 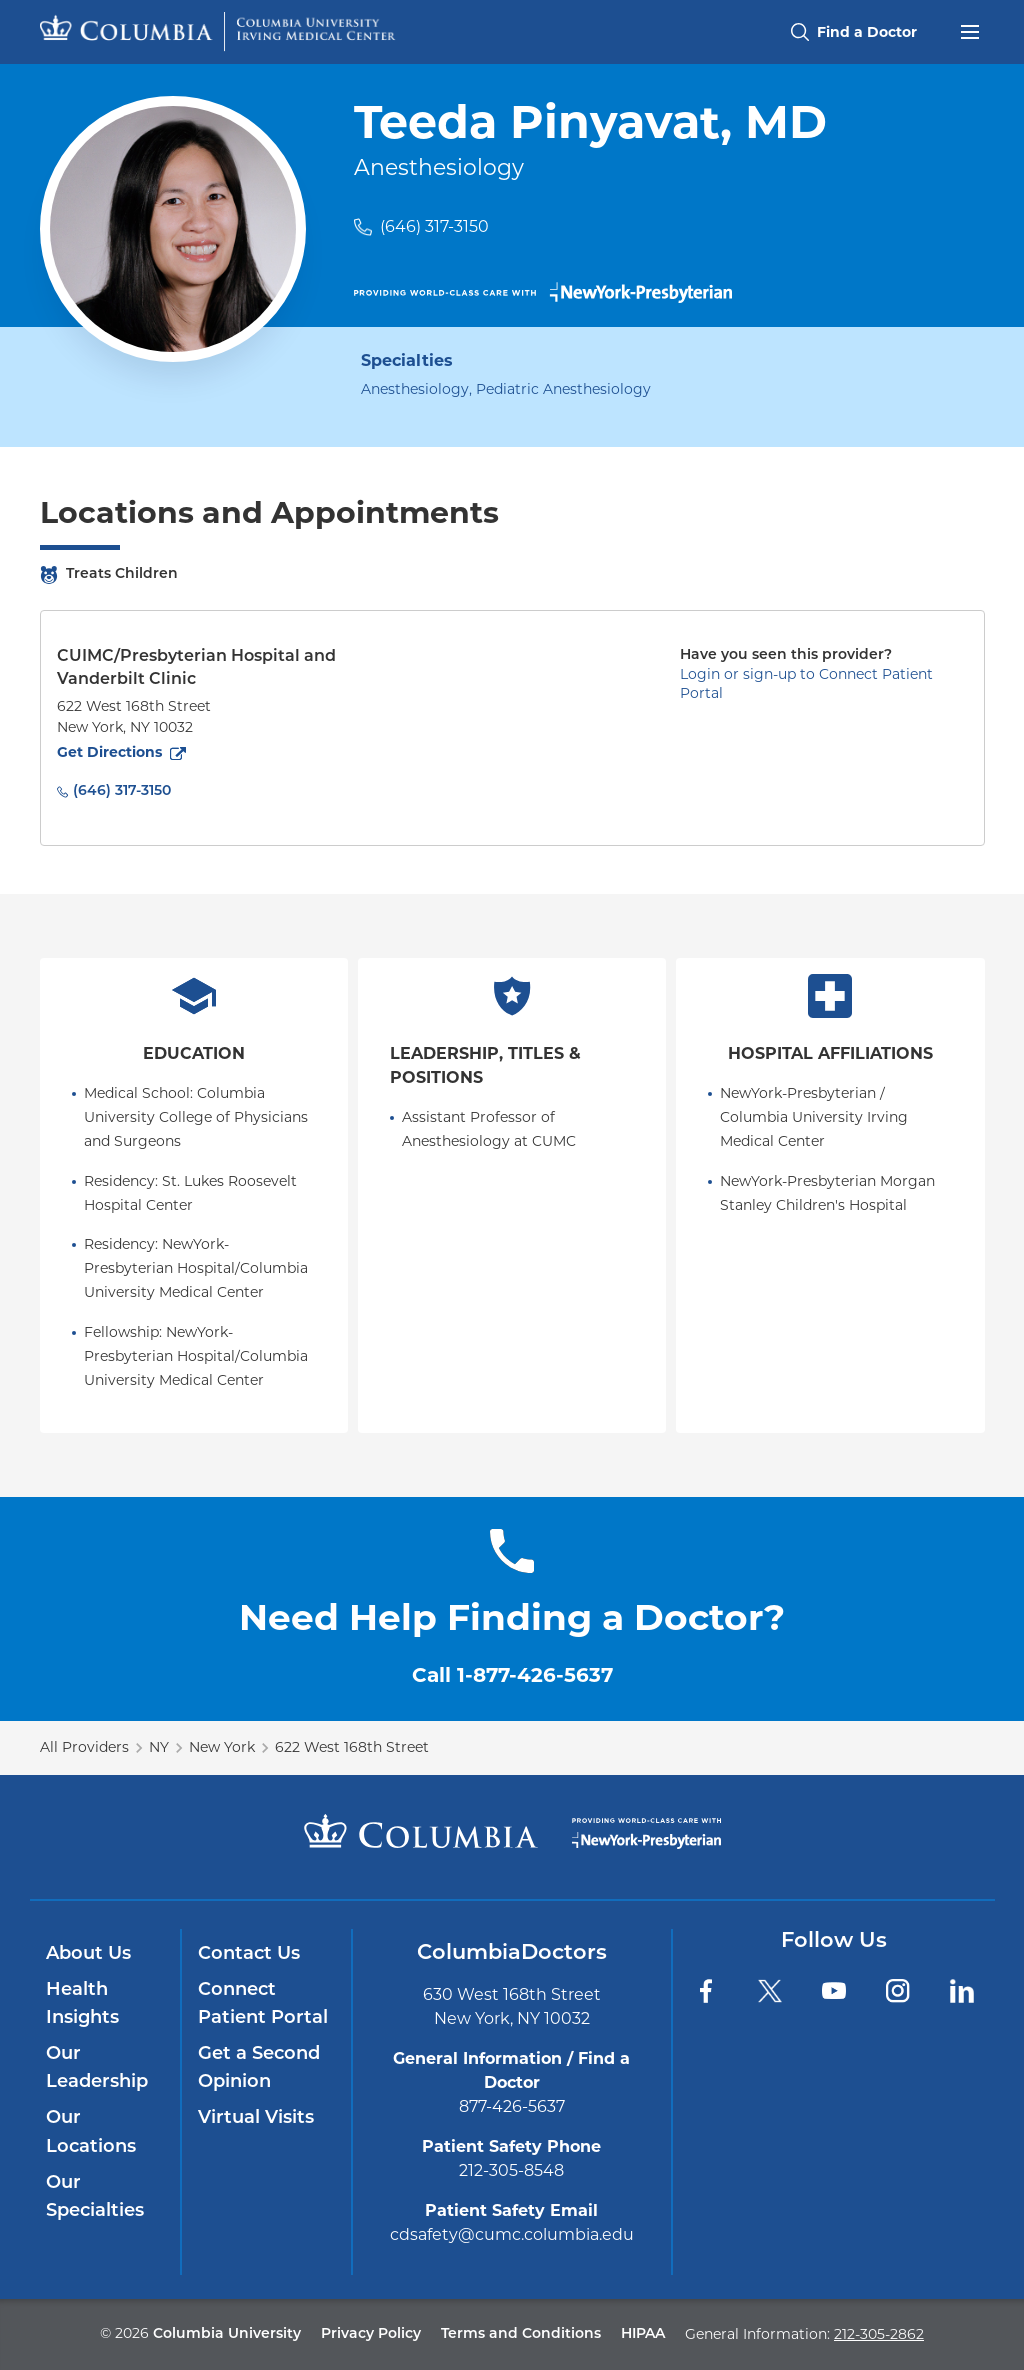 I want to click on [Twitter], so click(x=770, y=1991).